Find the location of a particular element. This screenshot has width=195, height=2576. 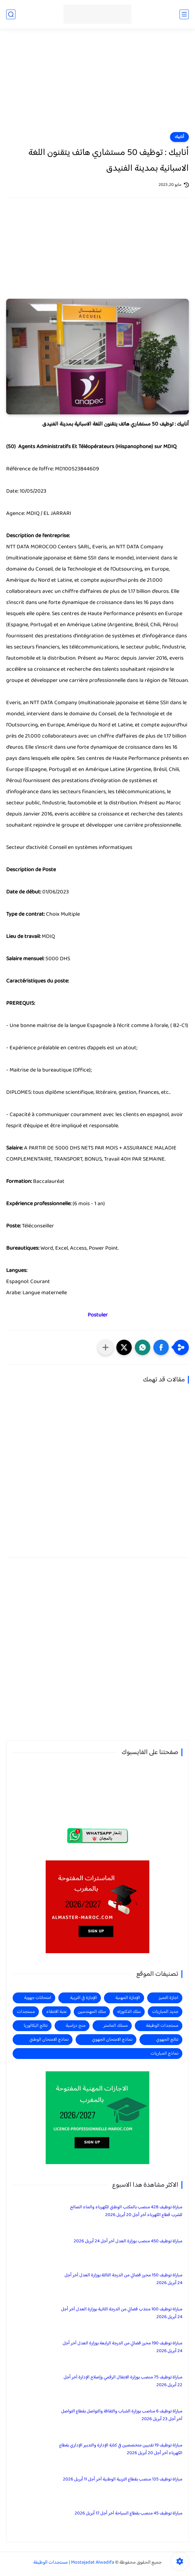

مستجدات is located at coordinates (26, 2012).